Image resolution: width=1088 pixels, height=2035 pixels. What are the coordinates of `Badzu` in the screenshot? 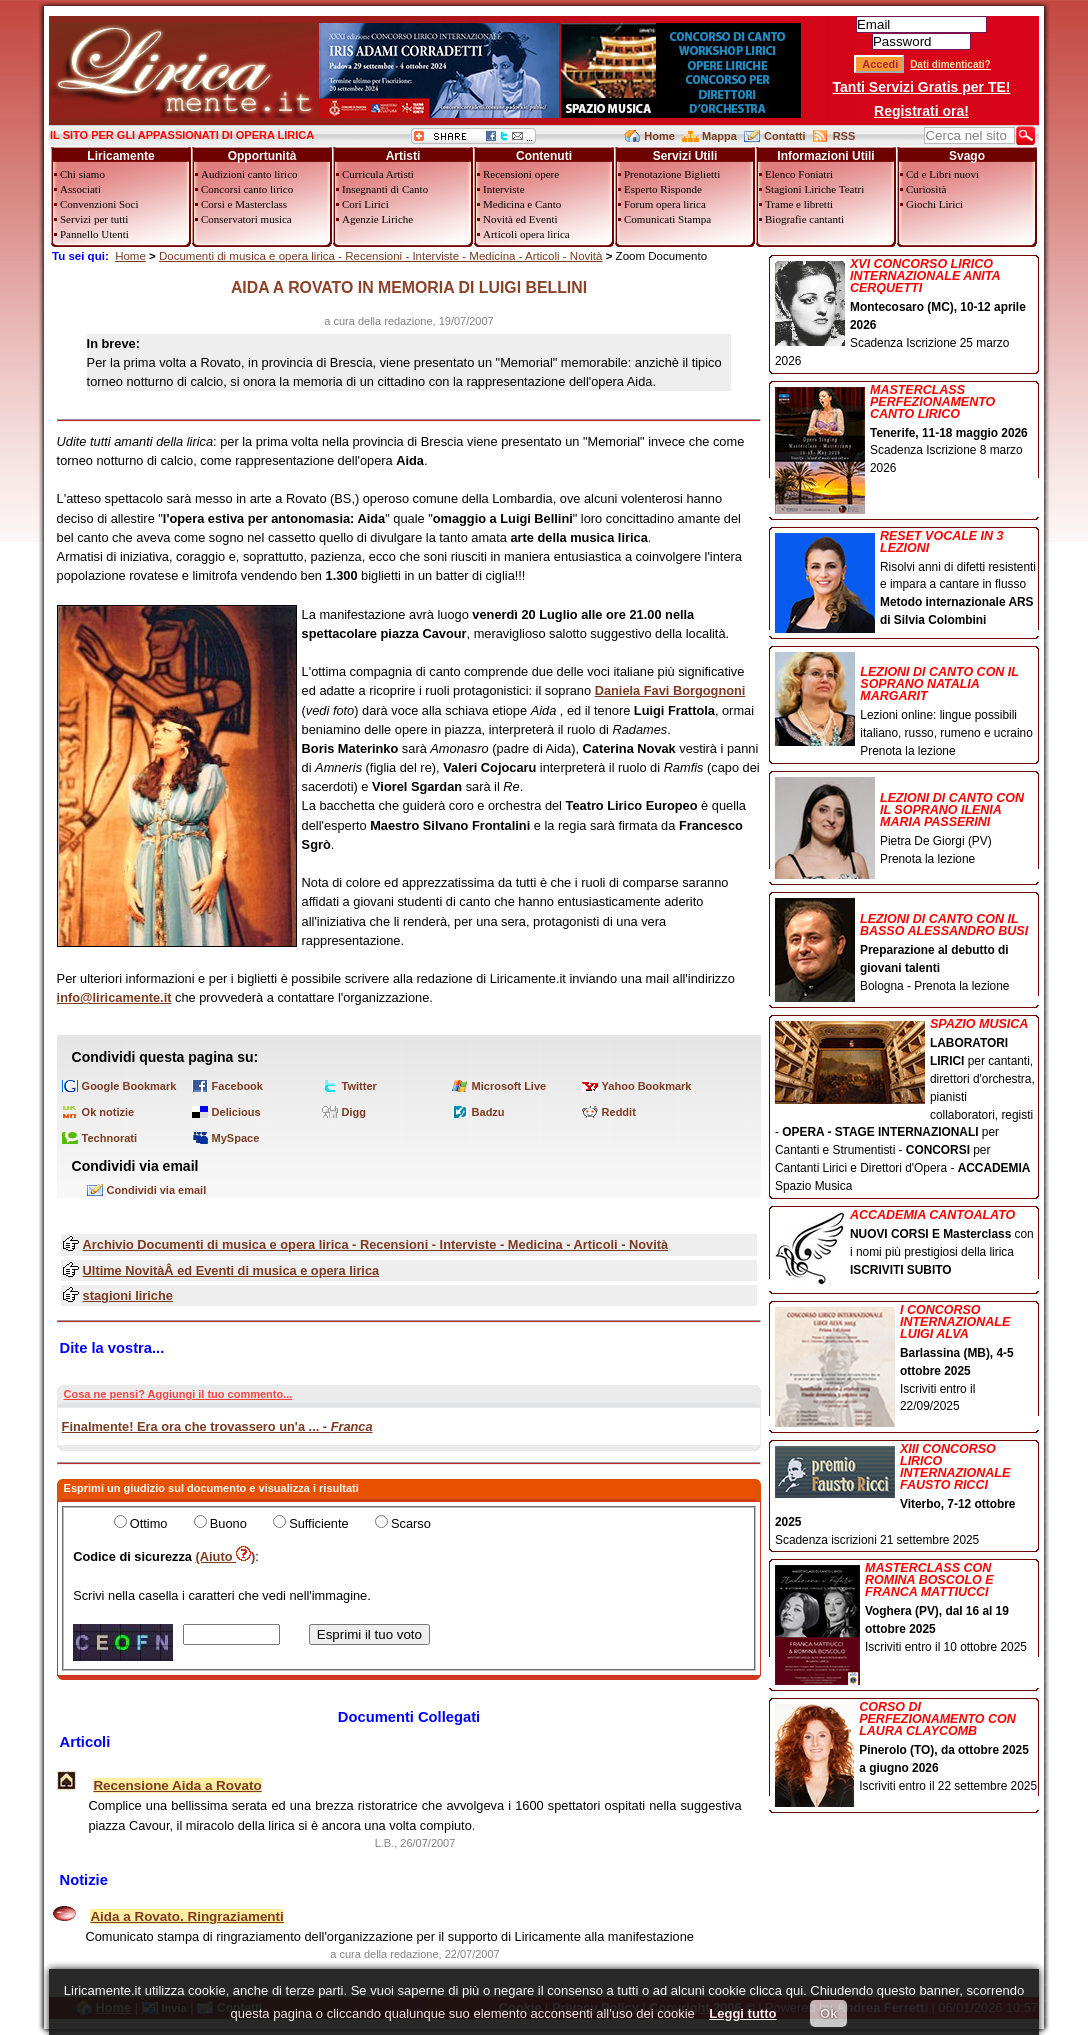 It's located at (488, 1112).